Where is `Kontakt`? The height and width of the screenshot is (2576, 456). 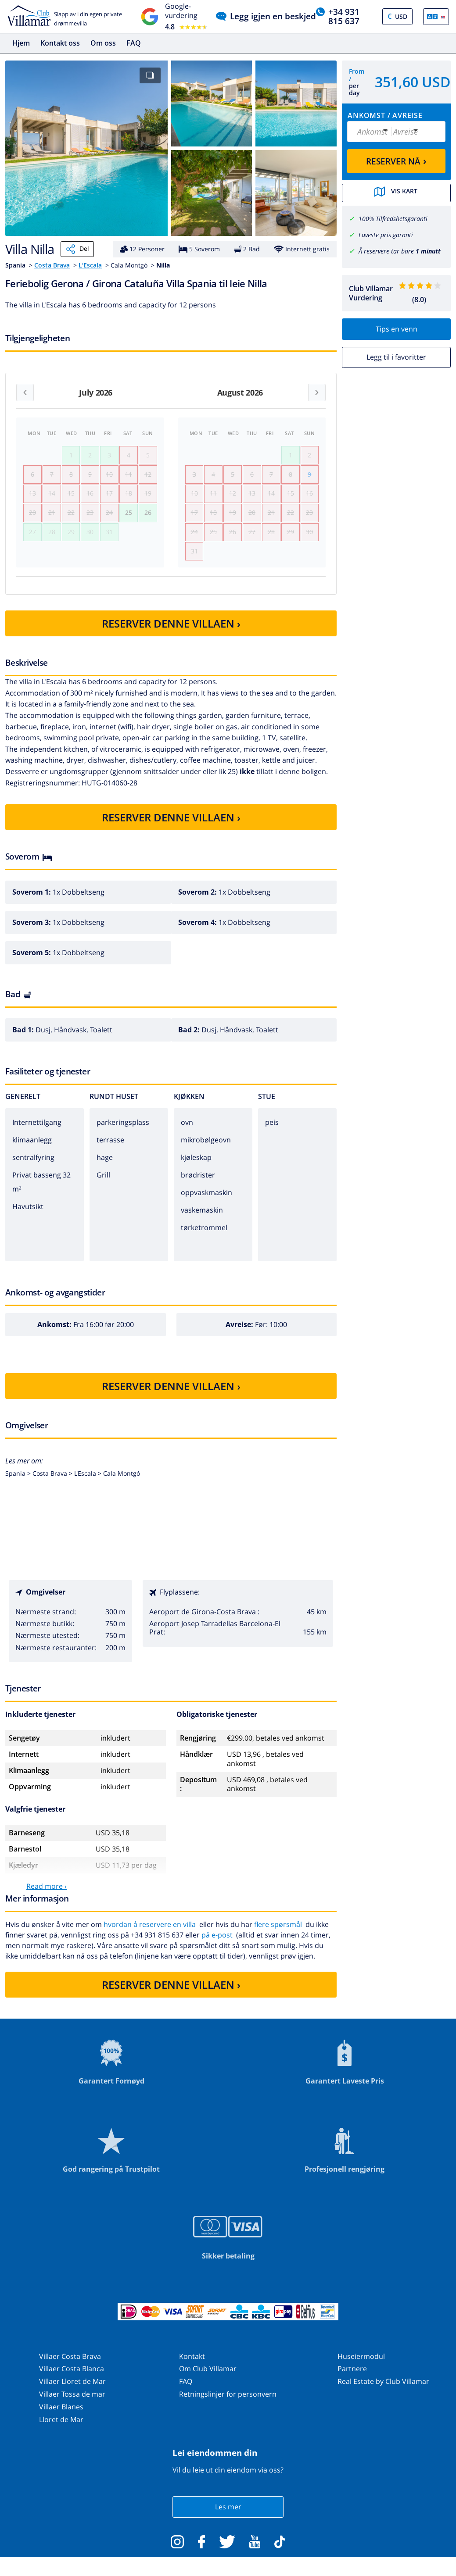
Kontakt is located at coordinates (192, 2365).